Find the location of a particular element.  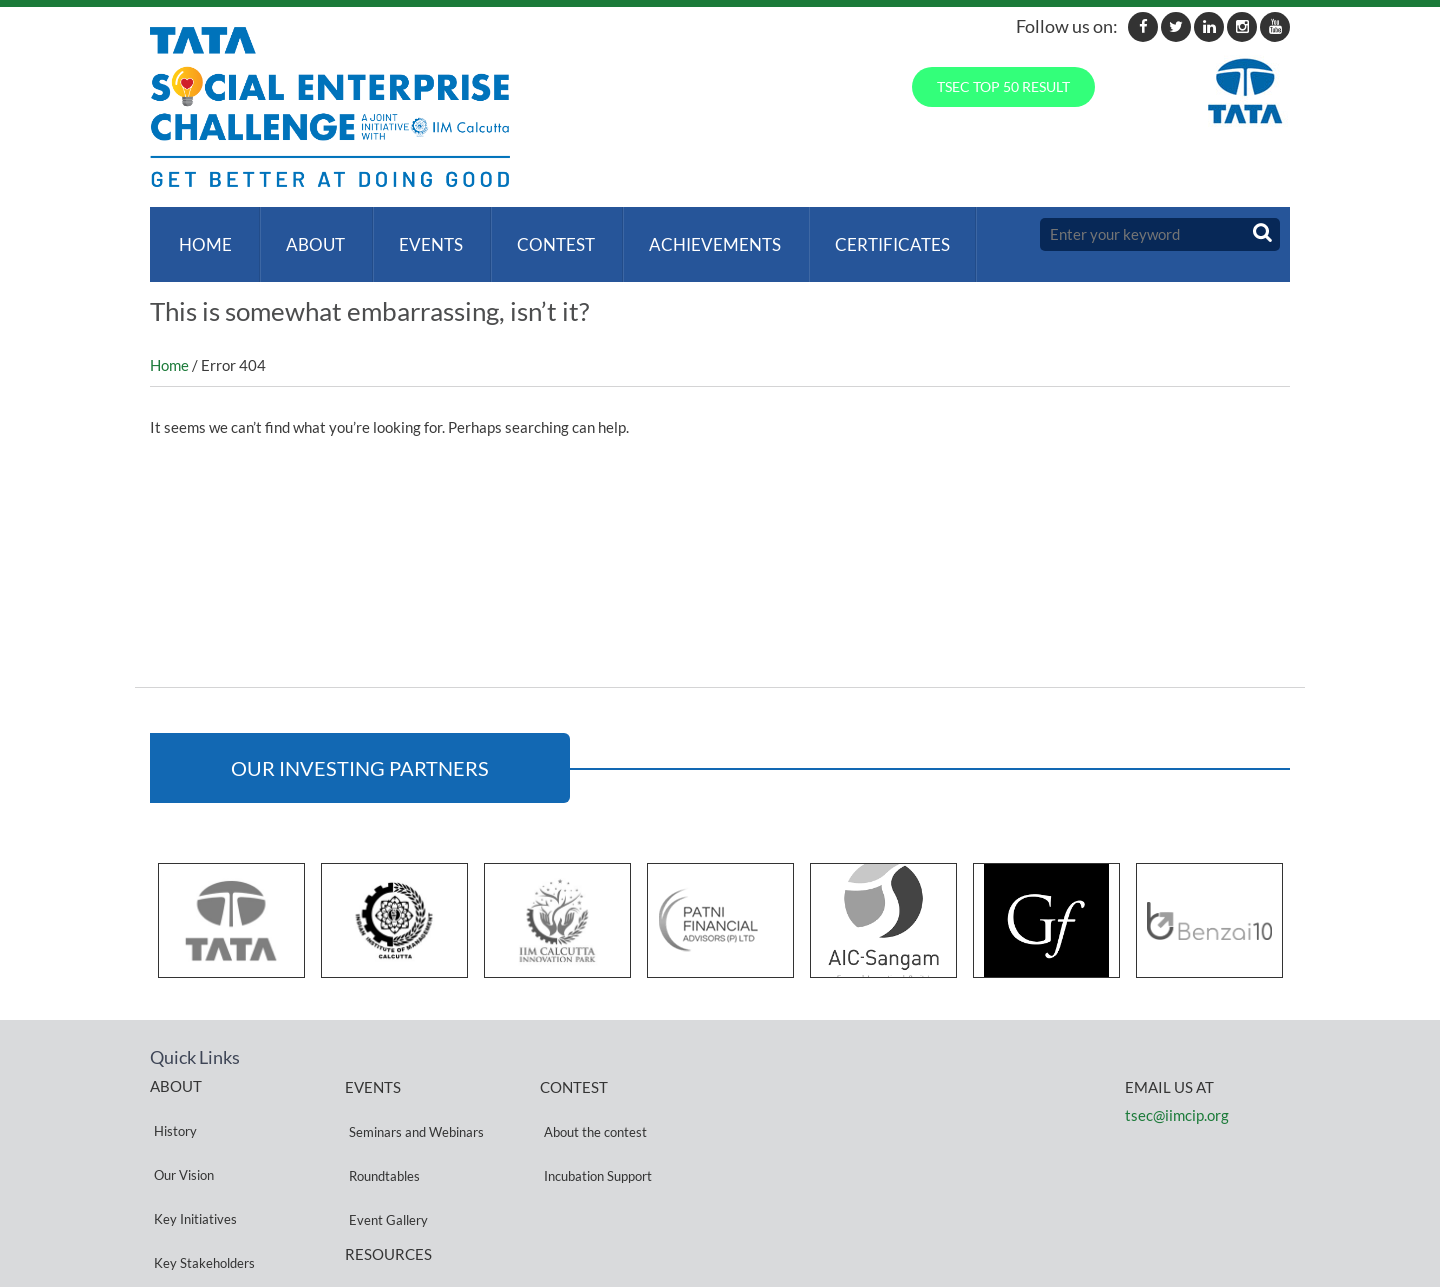

ACHIEVEMENTS is located at coordinates (695, 234).